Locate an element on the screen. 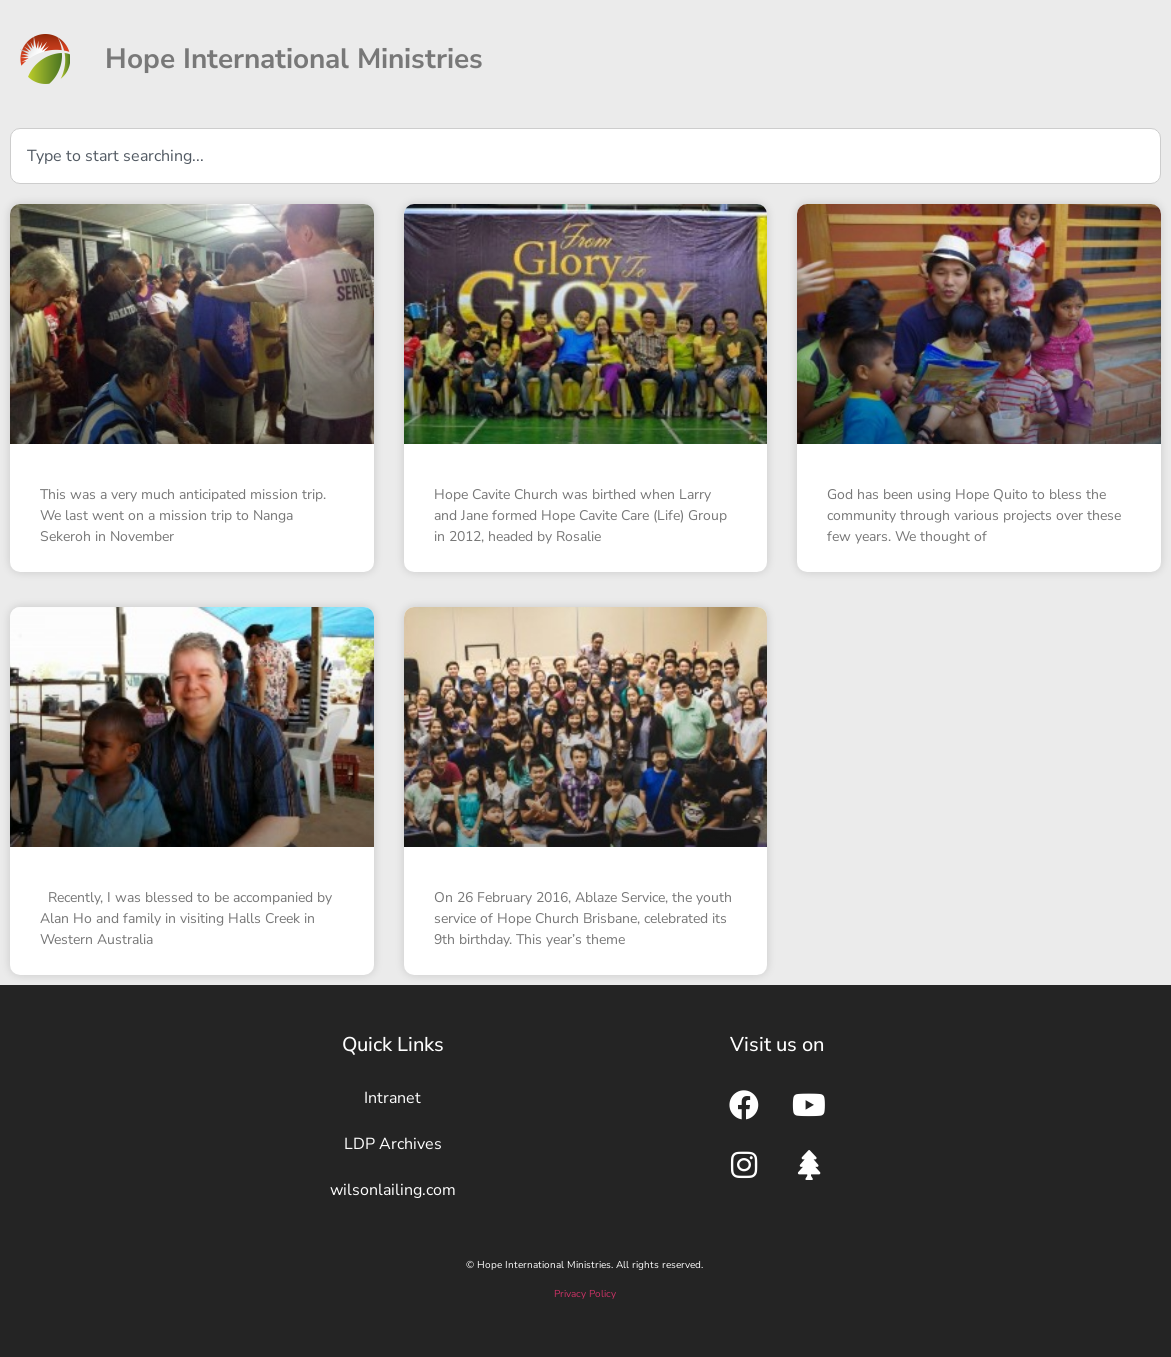 Image resolution: width=1171 pixels, height=1357 pixels. wilsonlailing.com is located at coordinates (393, 1190).